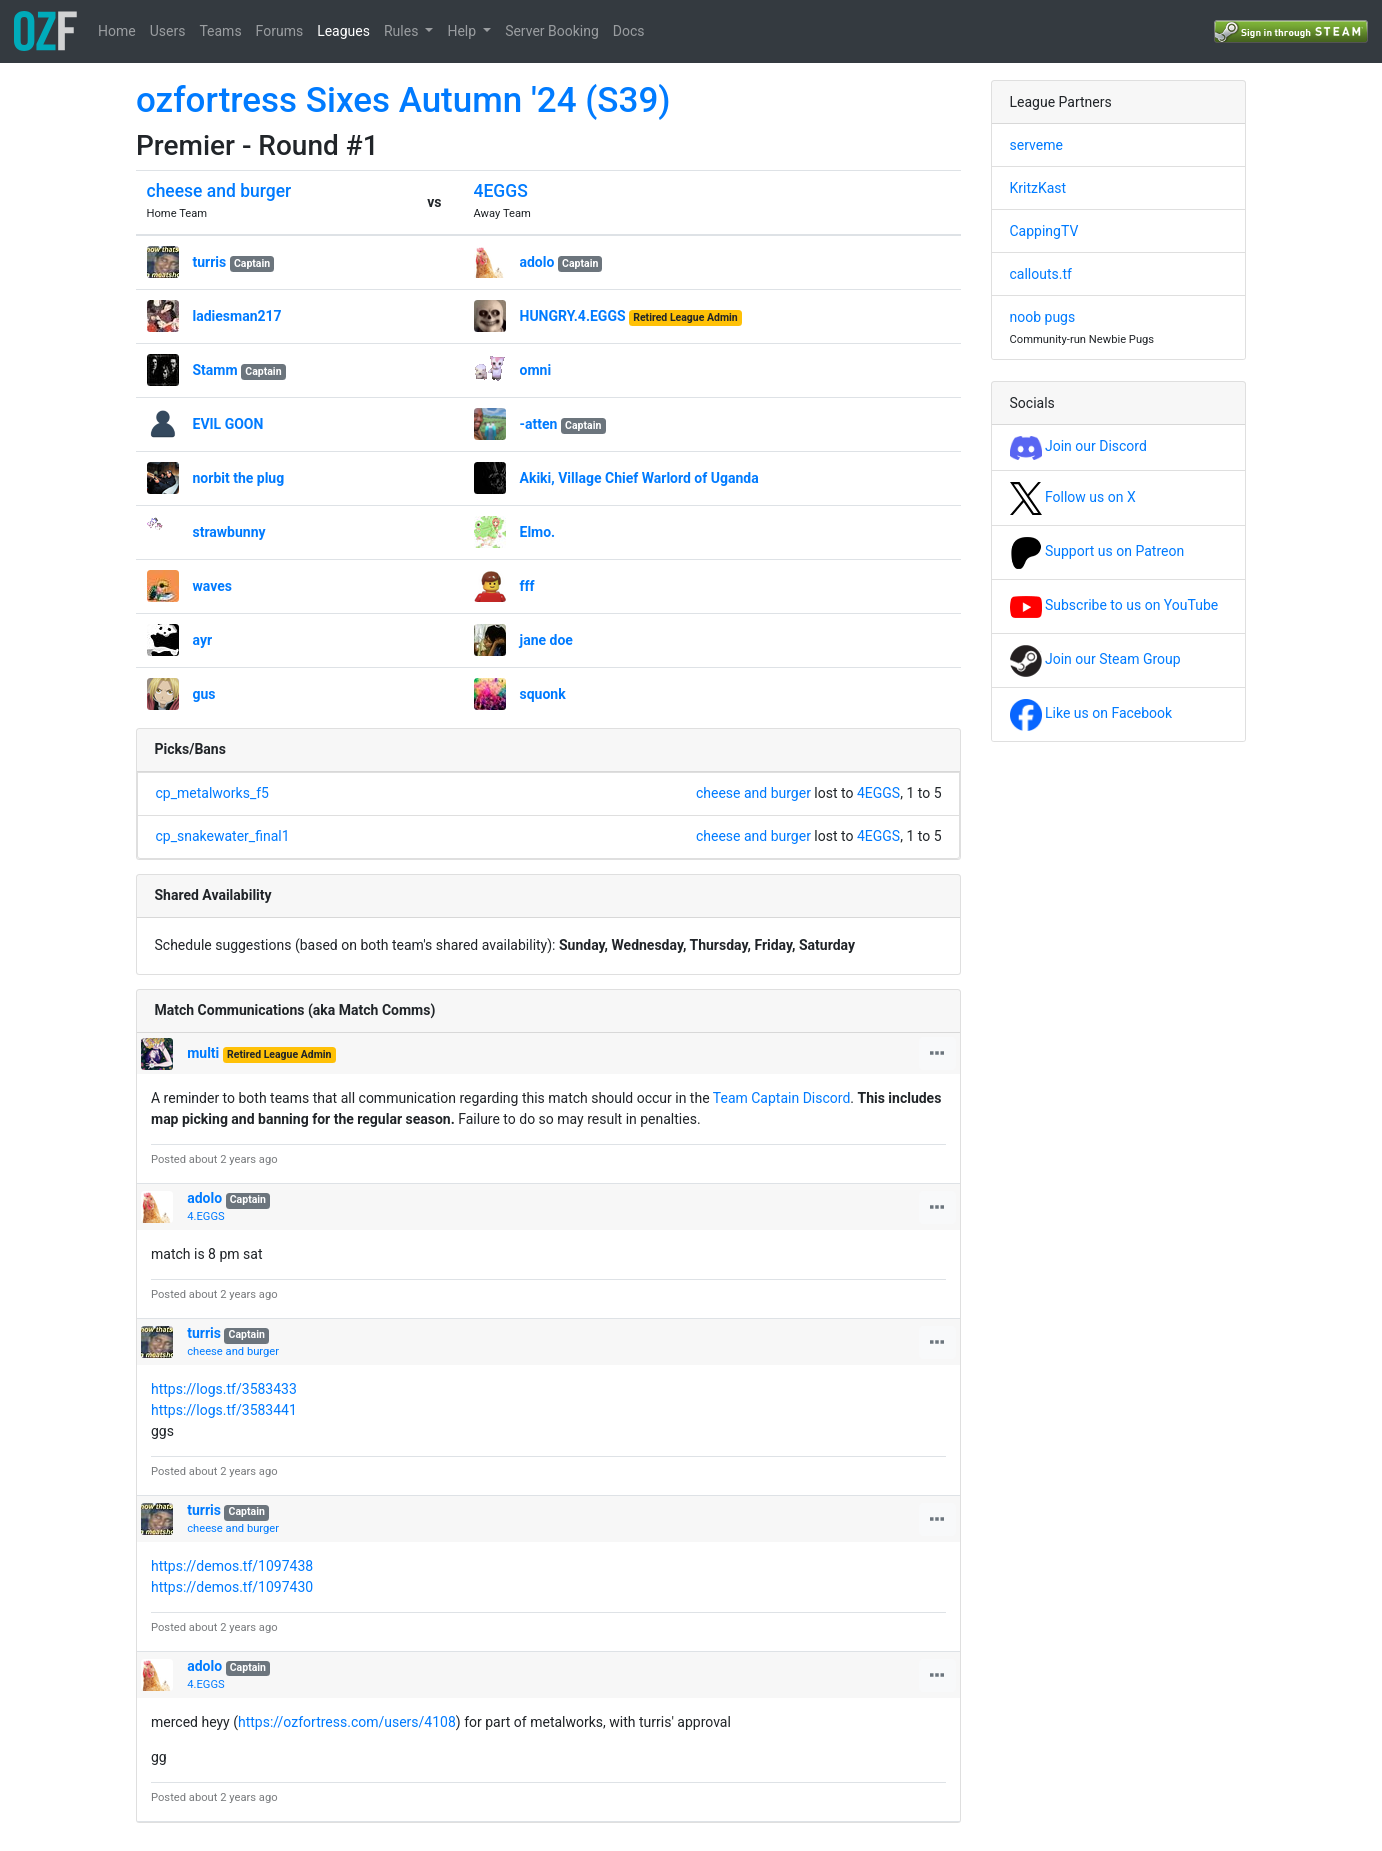 Image resolution: width=1382 pixels, height=1851 pixels. Describe the element at coordinates (210, 262) in the screenshot. I see `turris` at that location.